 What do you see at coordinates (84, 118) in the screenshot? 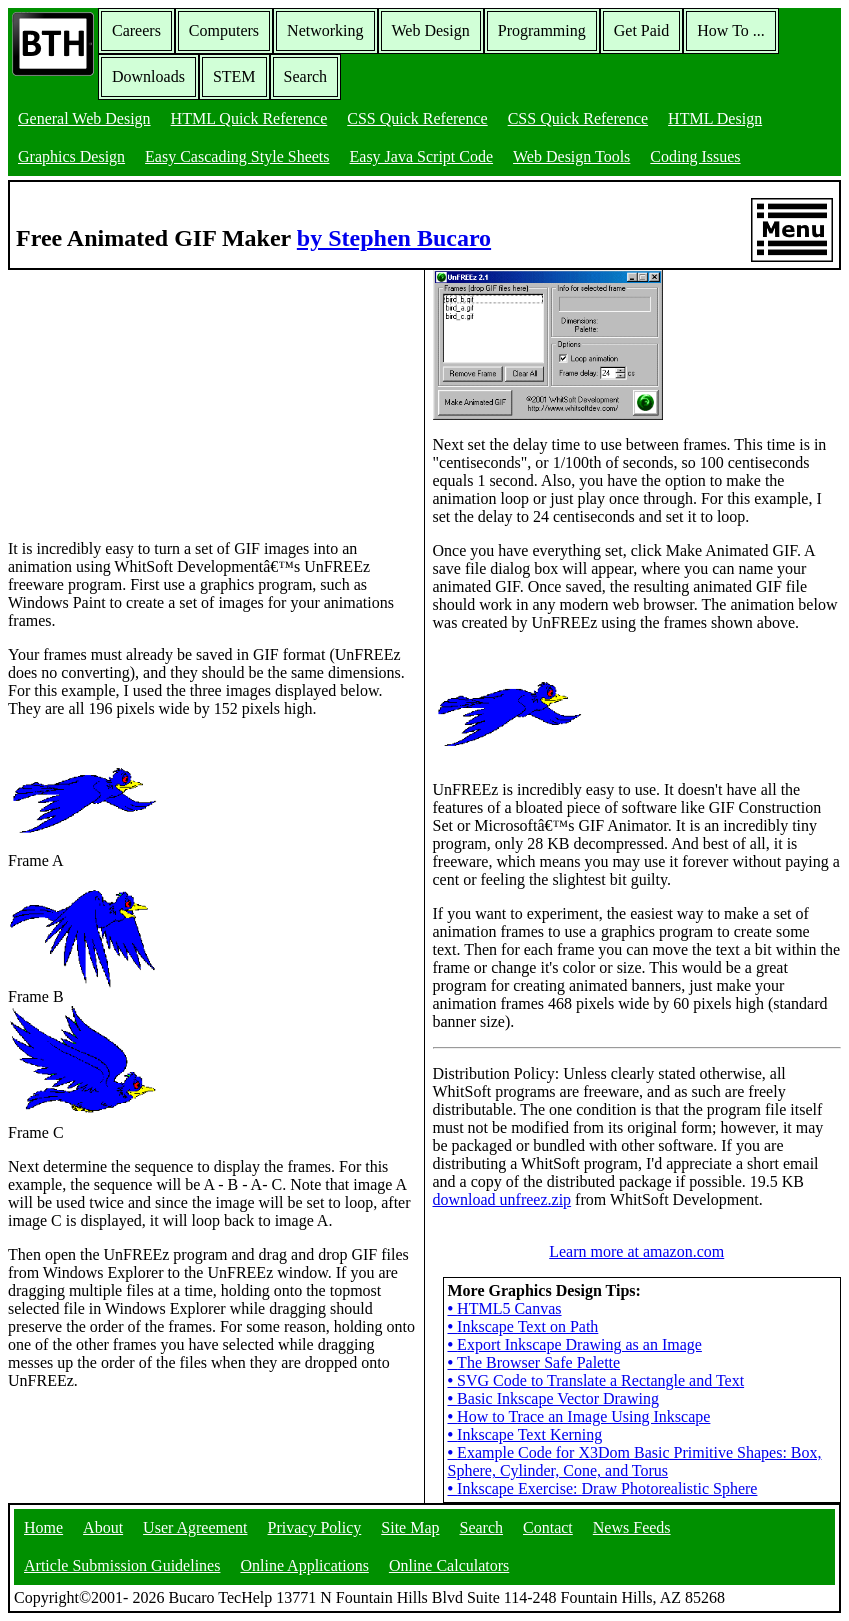
I see `General Web Design` at bounding box center [84, 118].